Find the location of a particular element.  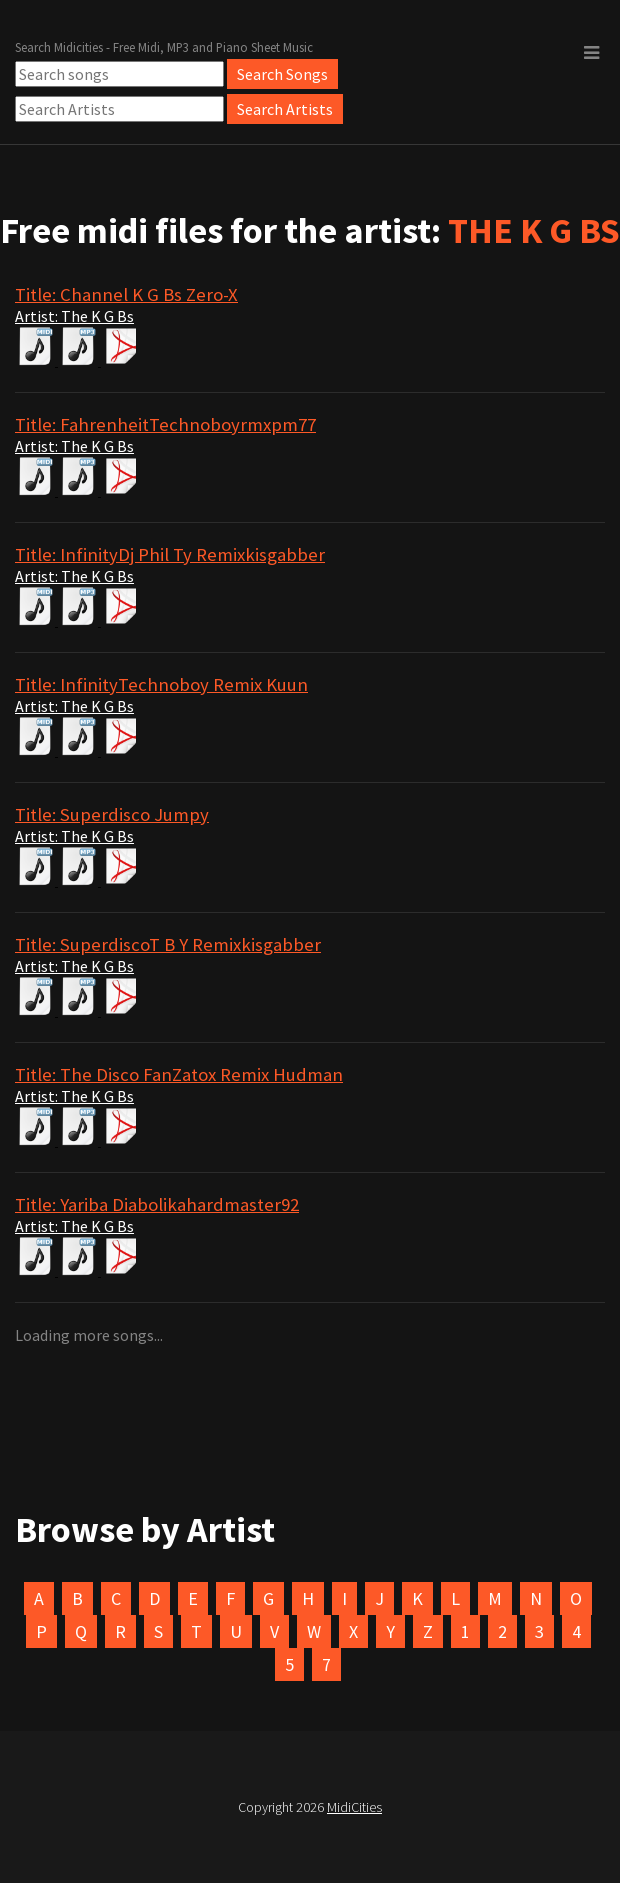

Title: FahrenheitTechnoboyrmxpm77 is located at coordinates (165, 424).